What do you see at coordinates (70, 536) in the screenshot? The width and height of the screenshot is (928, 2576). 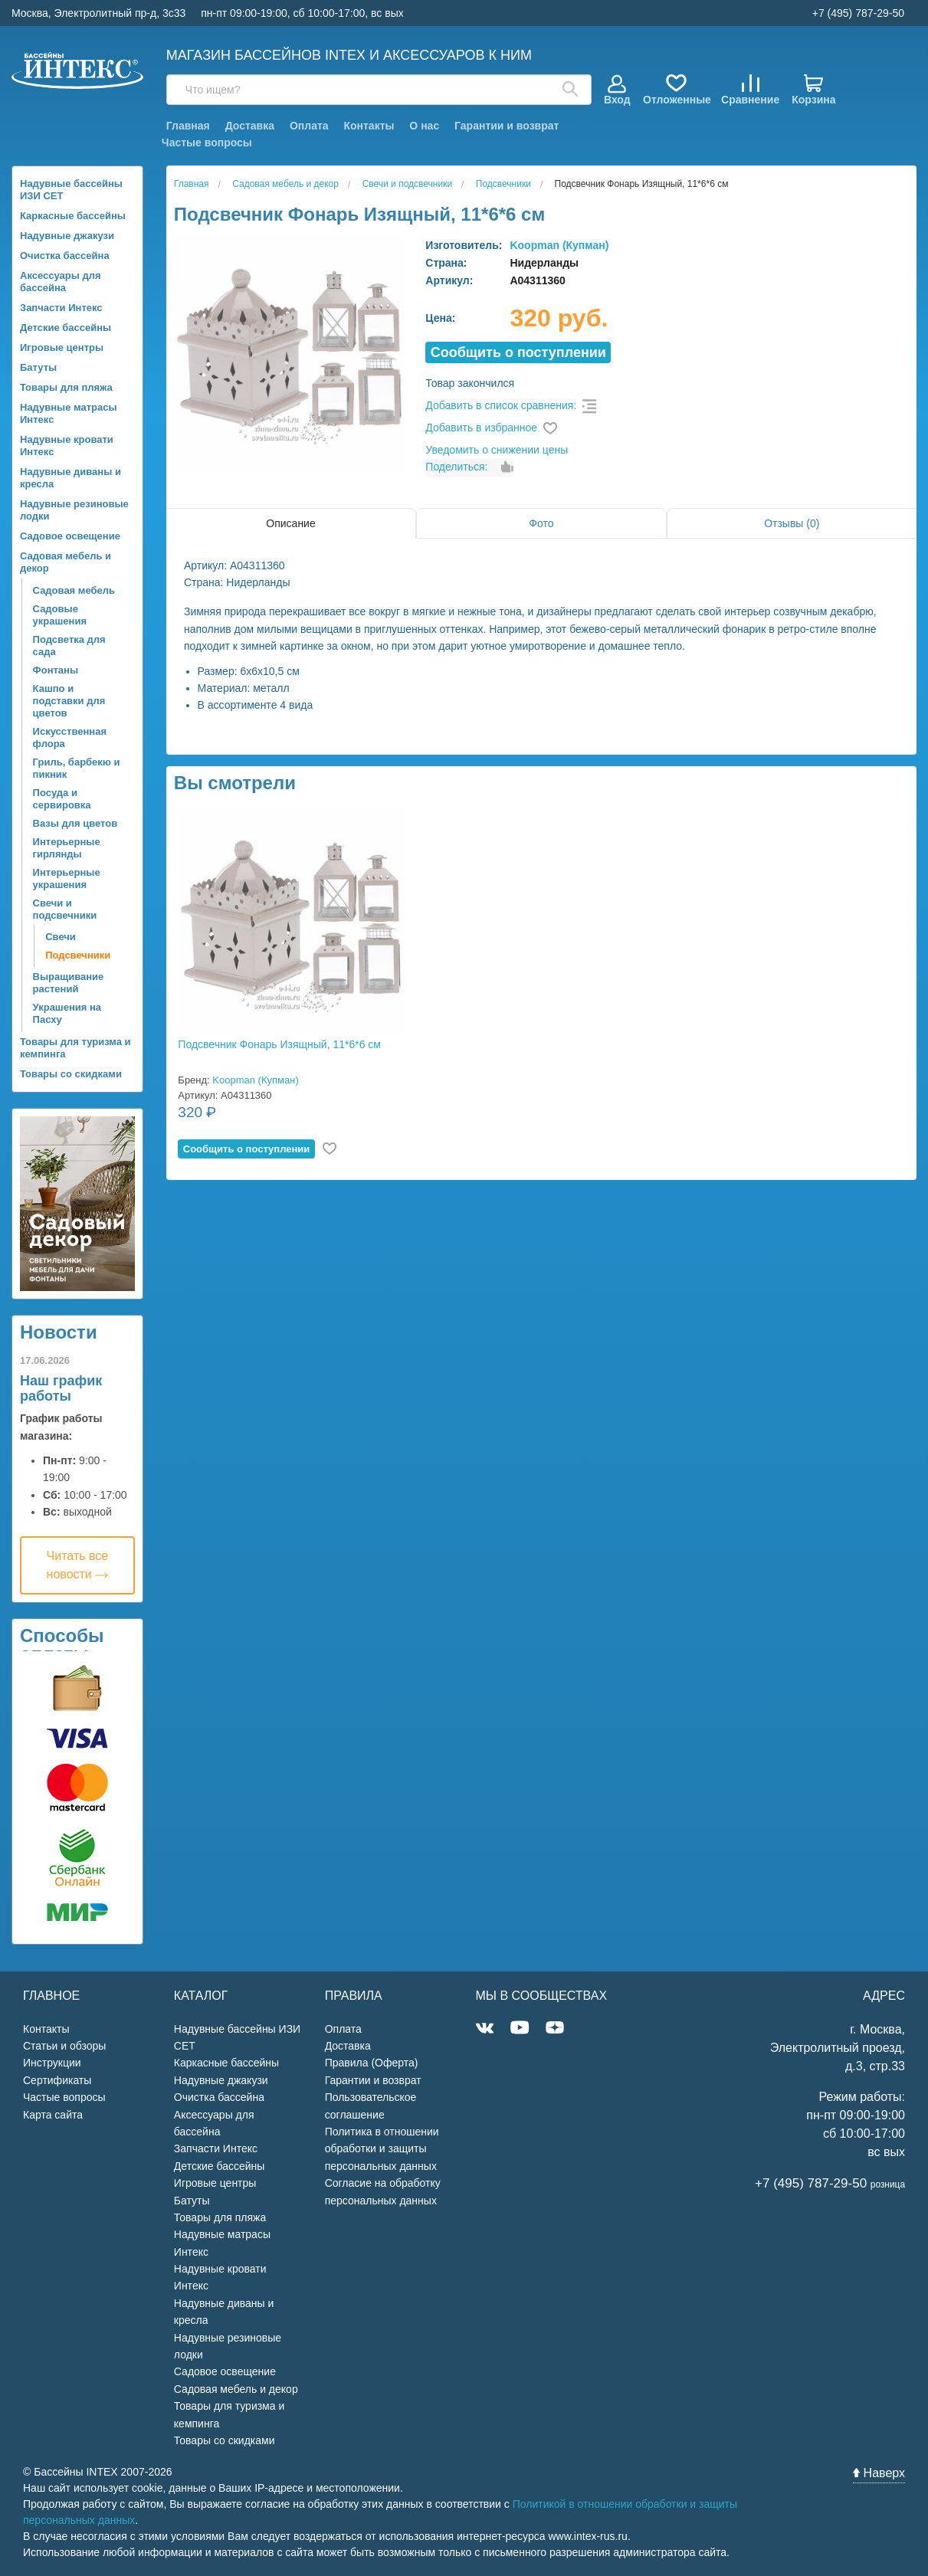 I see `Садовое освещение` at bounding box center [70, 536].